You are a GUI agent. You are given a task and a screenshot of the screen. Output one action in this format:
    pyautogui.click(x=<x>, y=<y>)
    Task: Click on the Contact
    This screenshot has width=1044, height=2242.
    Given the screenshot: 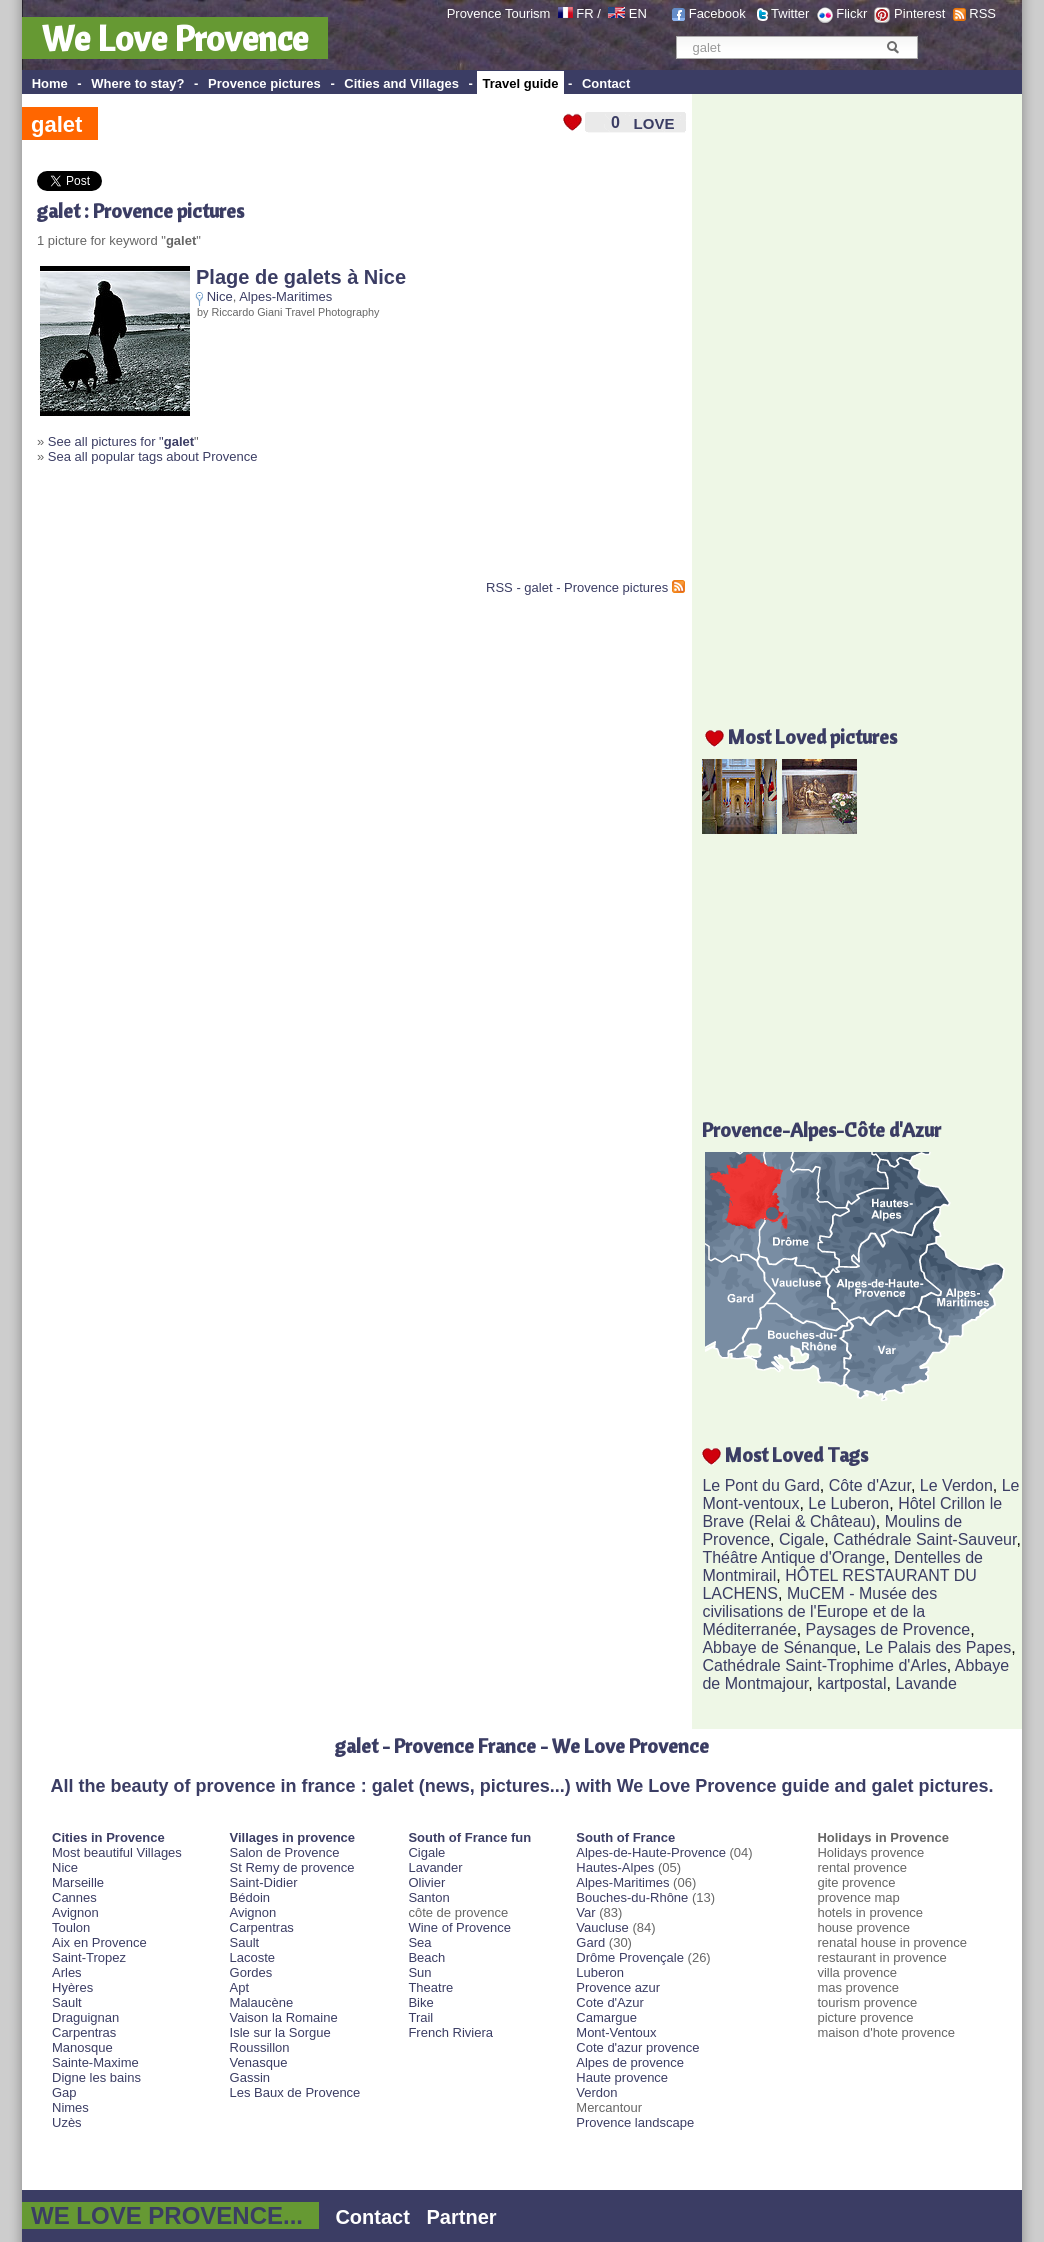 What is the action you would take?
    pyautogui.click(x=606, y=83)
    